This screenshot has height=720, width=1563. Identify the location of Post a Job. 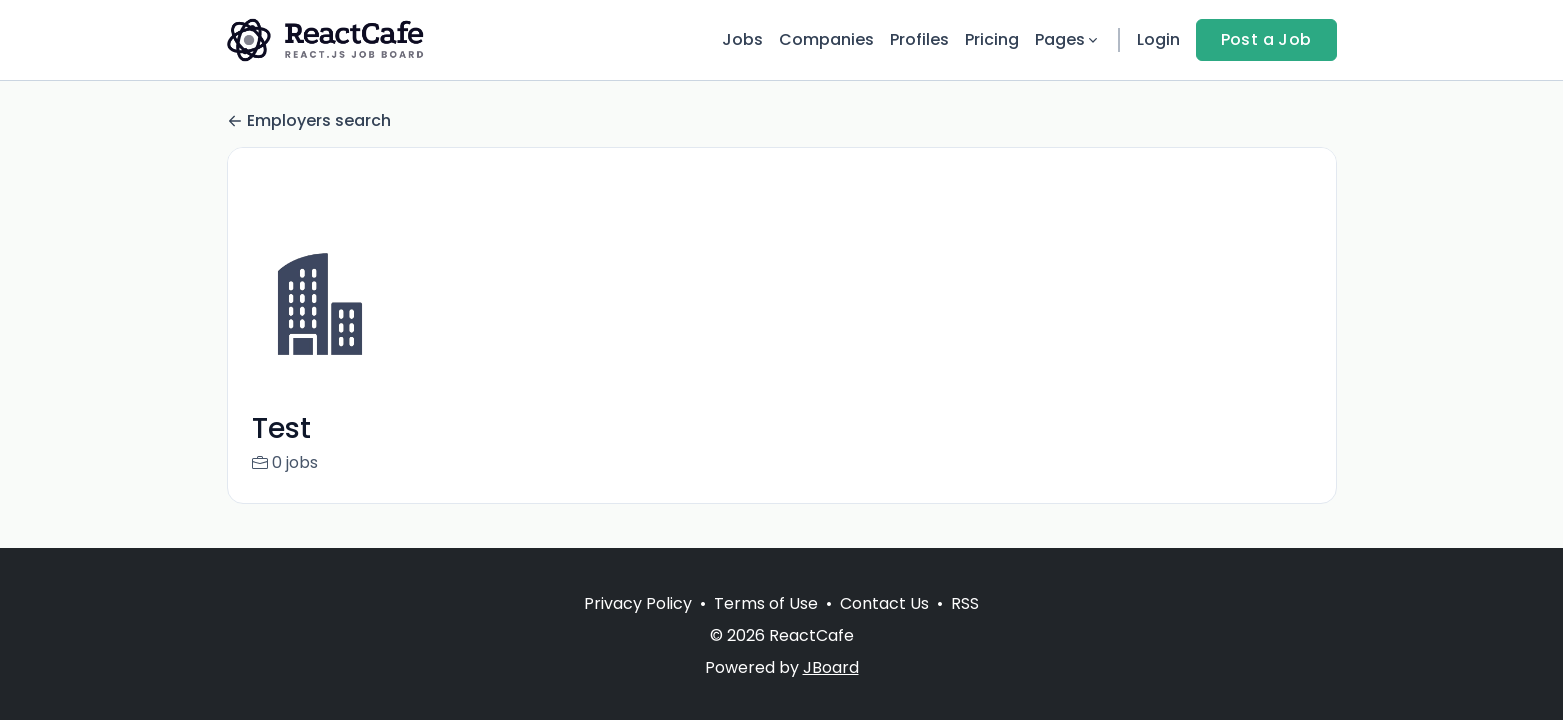
(1266, 39).